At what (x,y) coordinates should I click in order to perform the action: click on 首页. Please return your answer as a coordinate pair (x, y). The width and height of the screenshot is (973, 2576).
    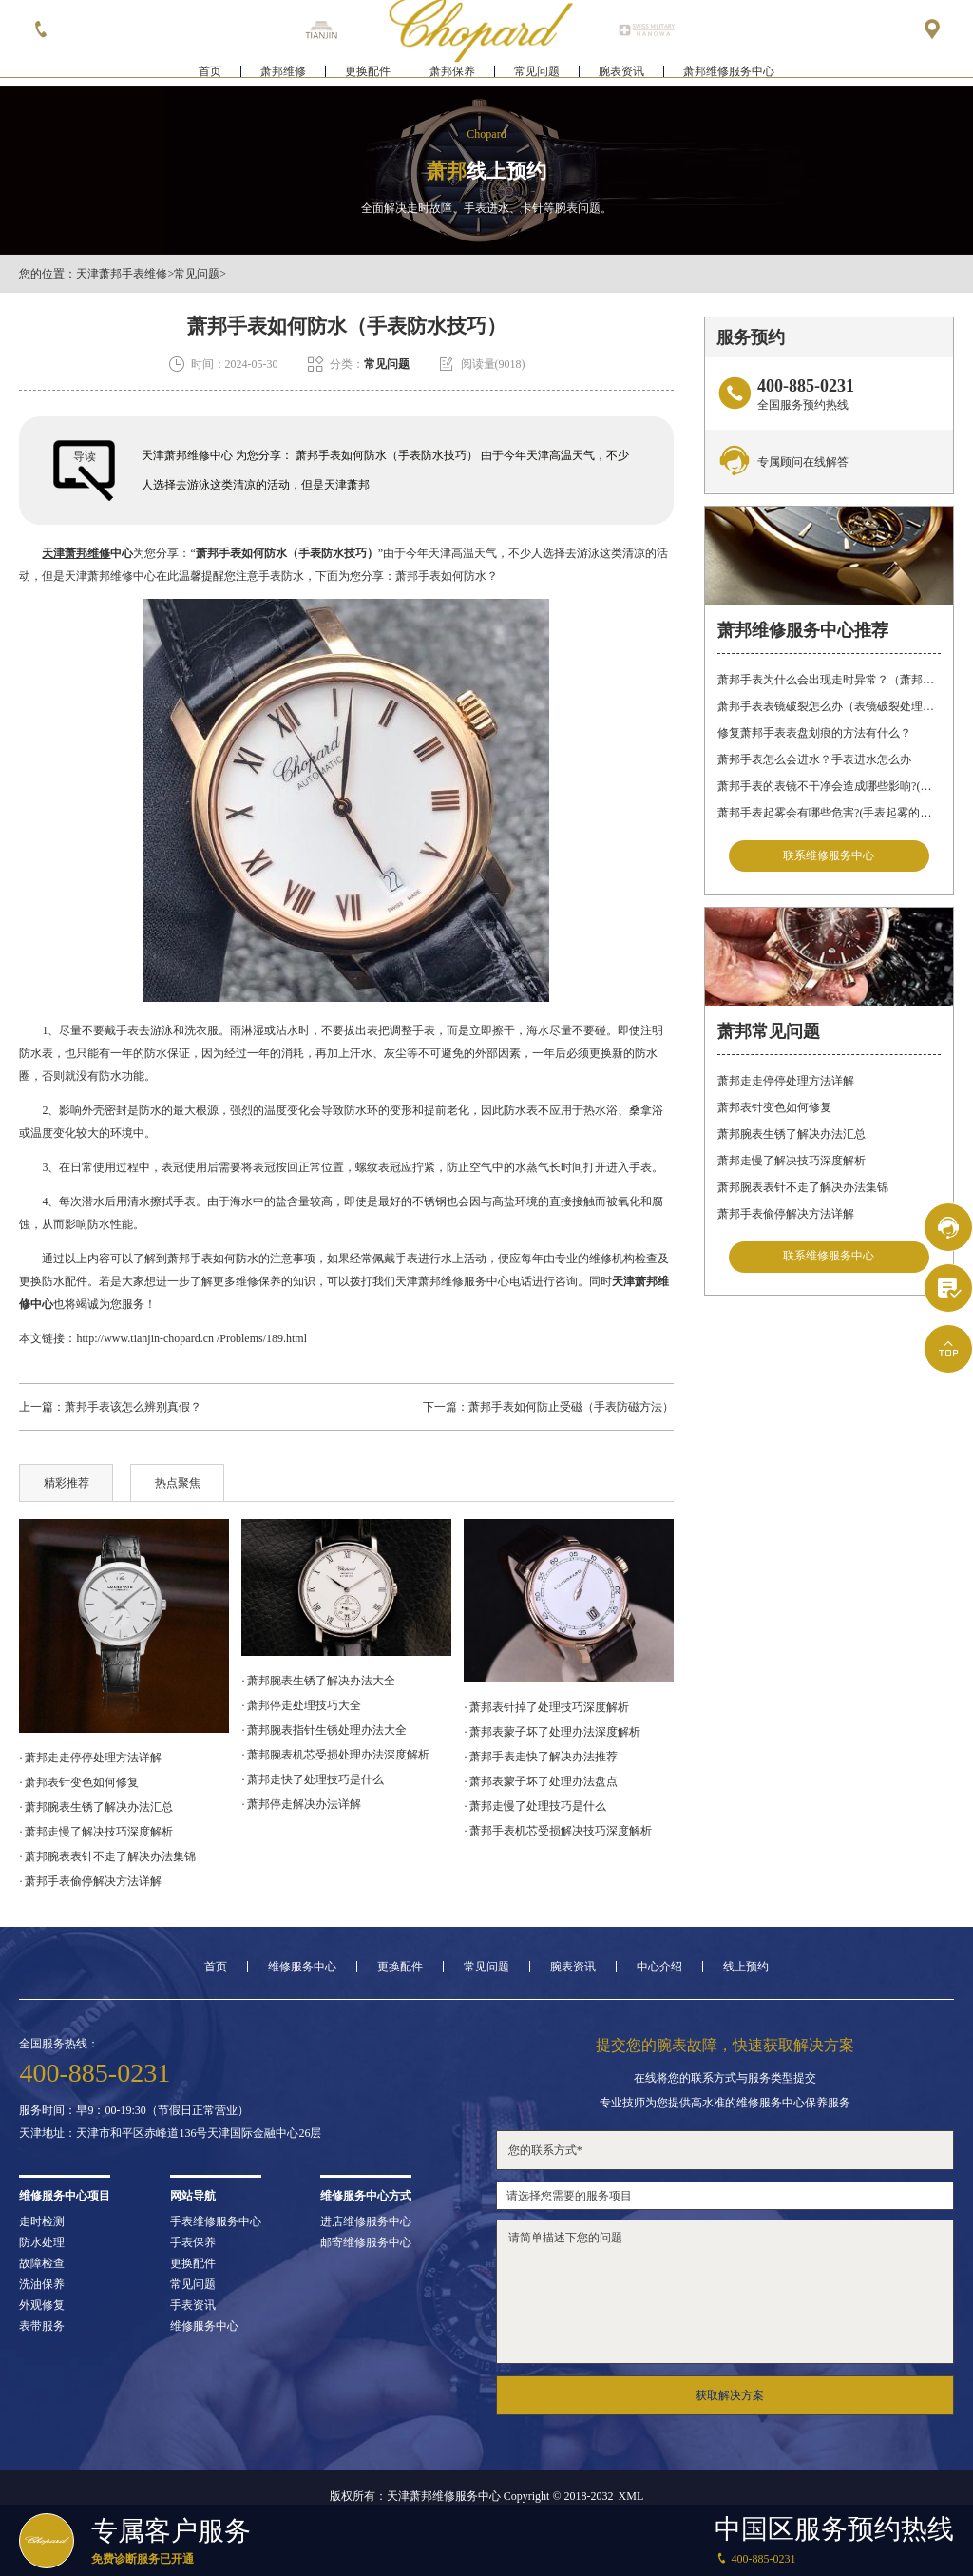
    Looking at the image, I should click on (210, 72).